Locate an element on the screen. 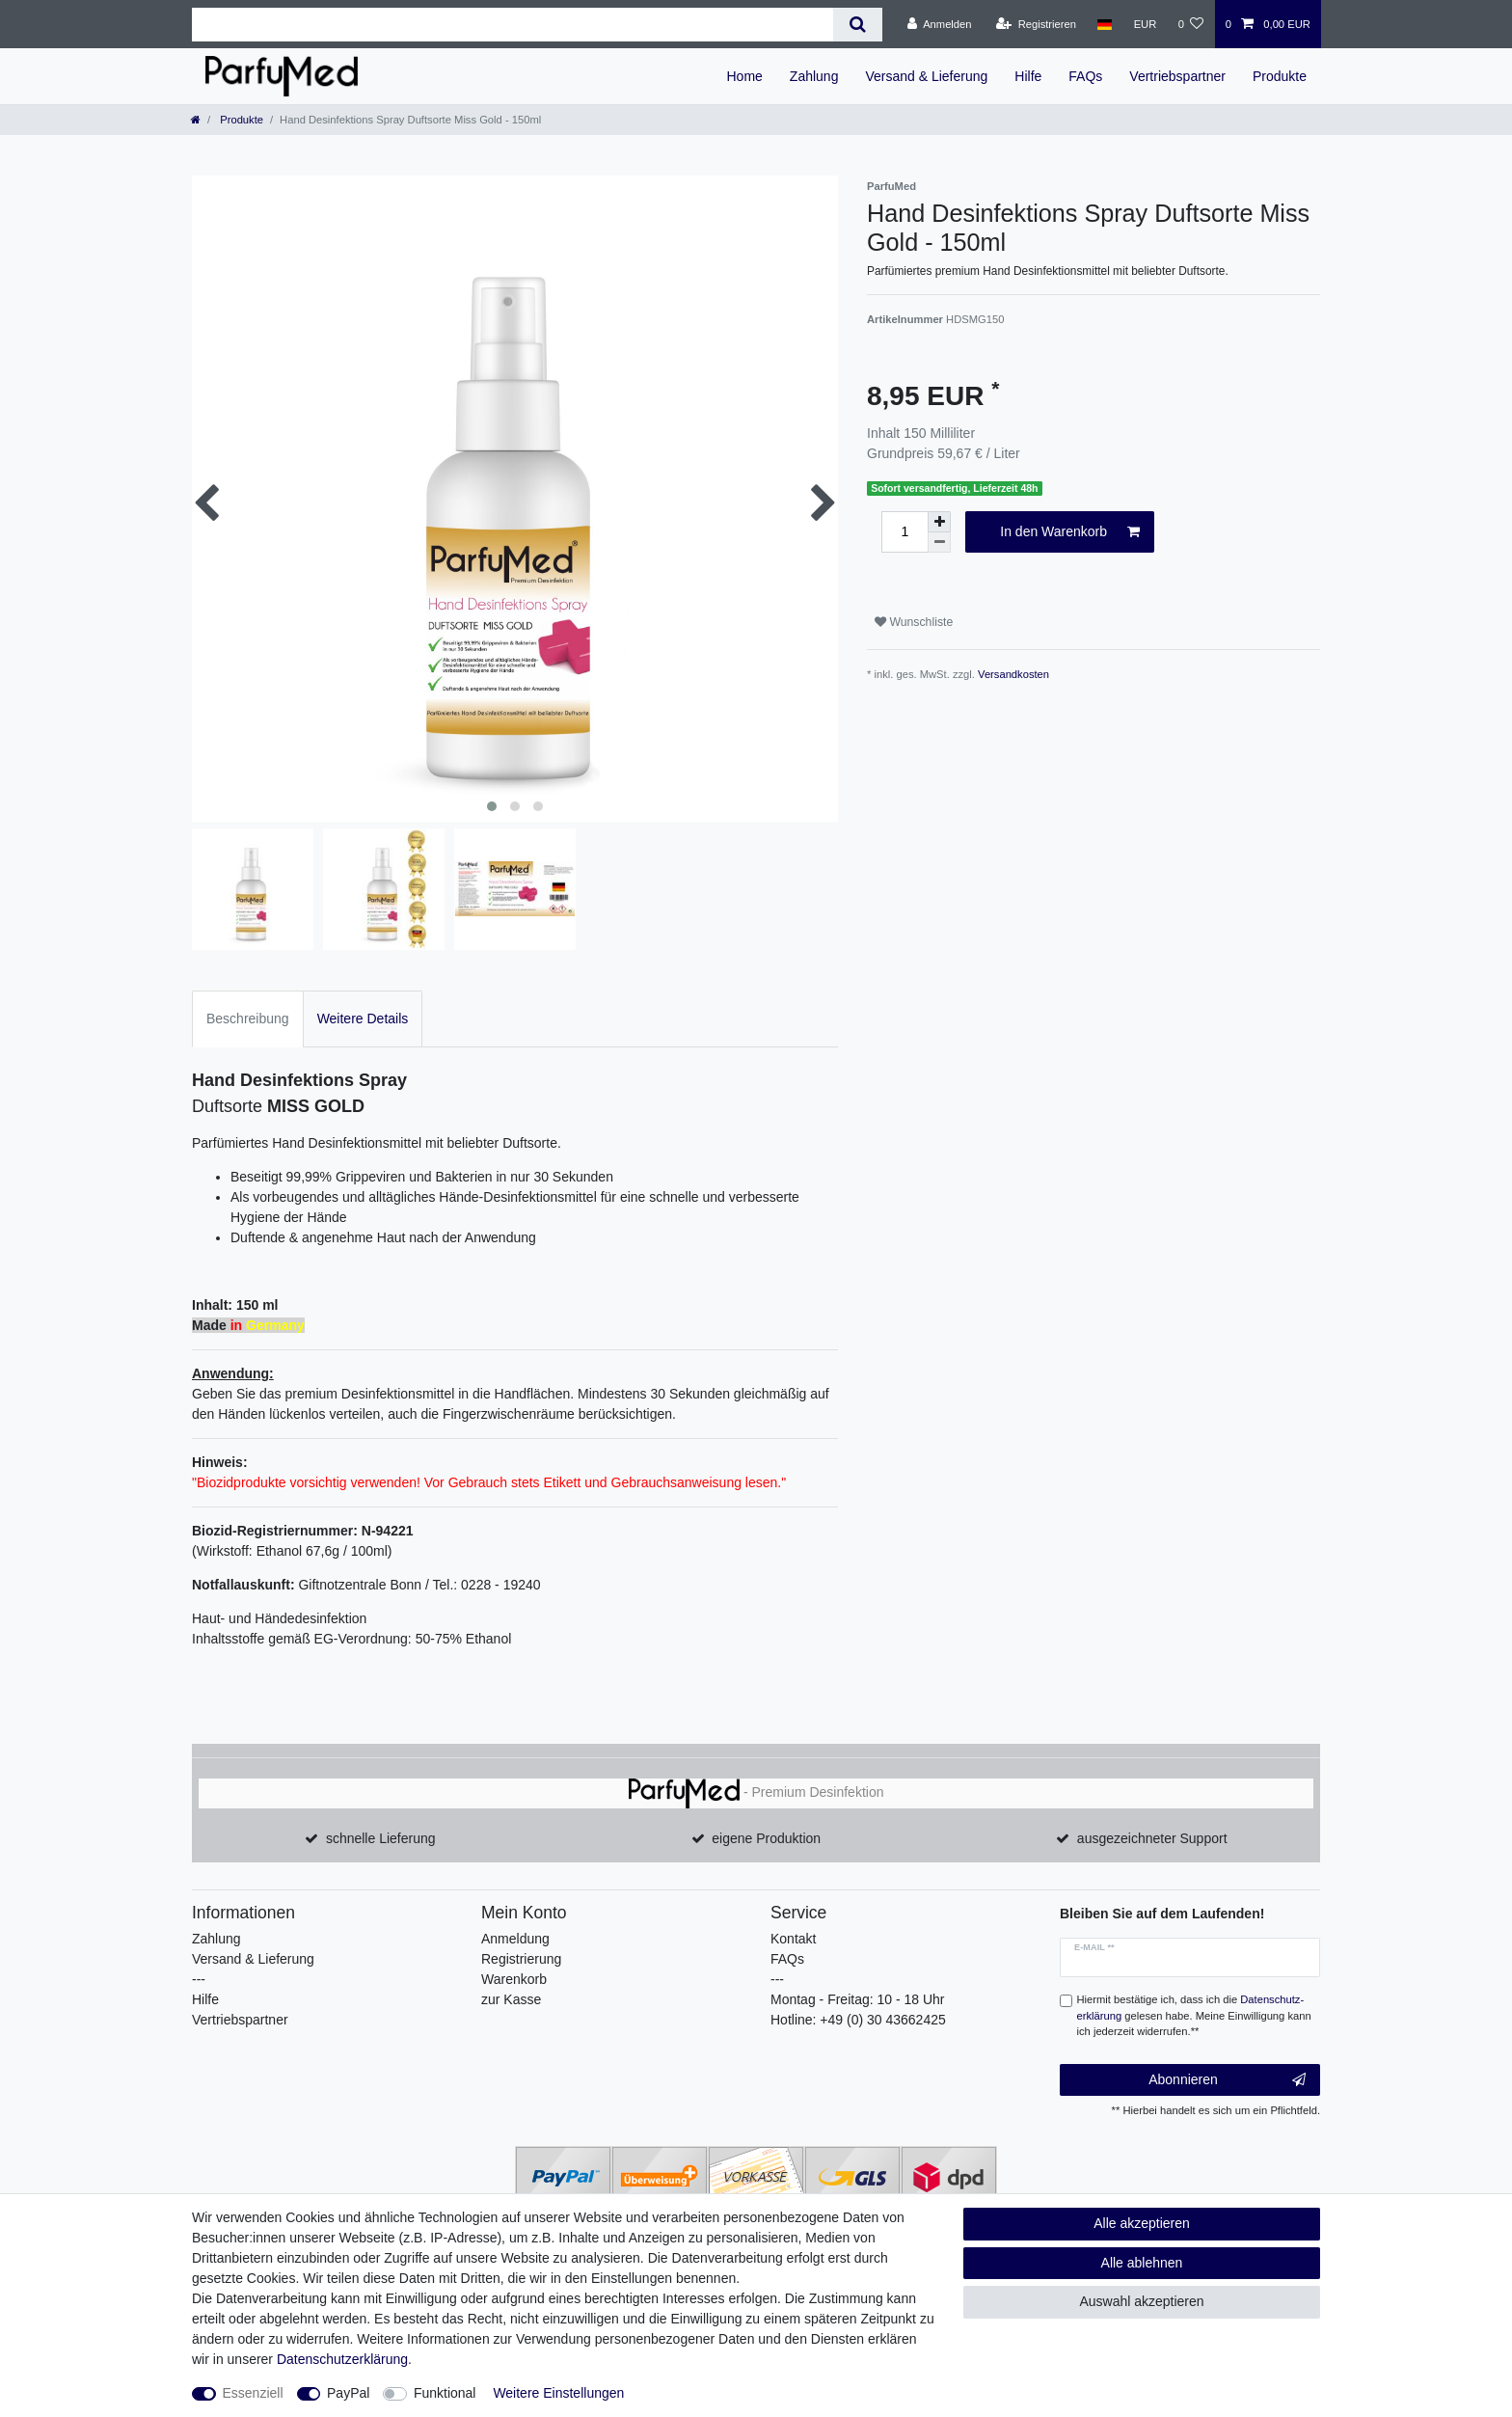 Image resolution: width=1512 pixels, height=2417 pixels. [Suche] is located at coordinates (857, 24).